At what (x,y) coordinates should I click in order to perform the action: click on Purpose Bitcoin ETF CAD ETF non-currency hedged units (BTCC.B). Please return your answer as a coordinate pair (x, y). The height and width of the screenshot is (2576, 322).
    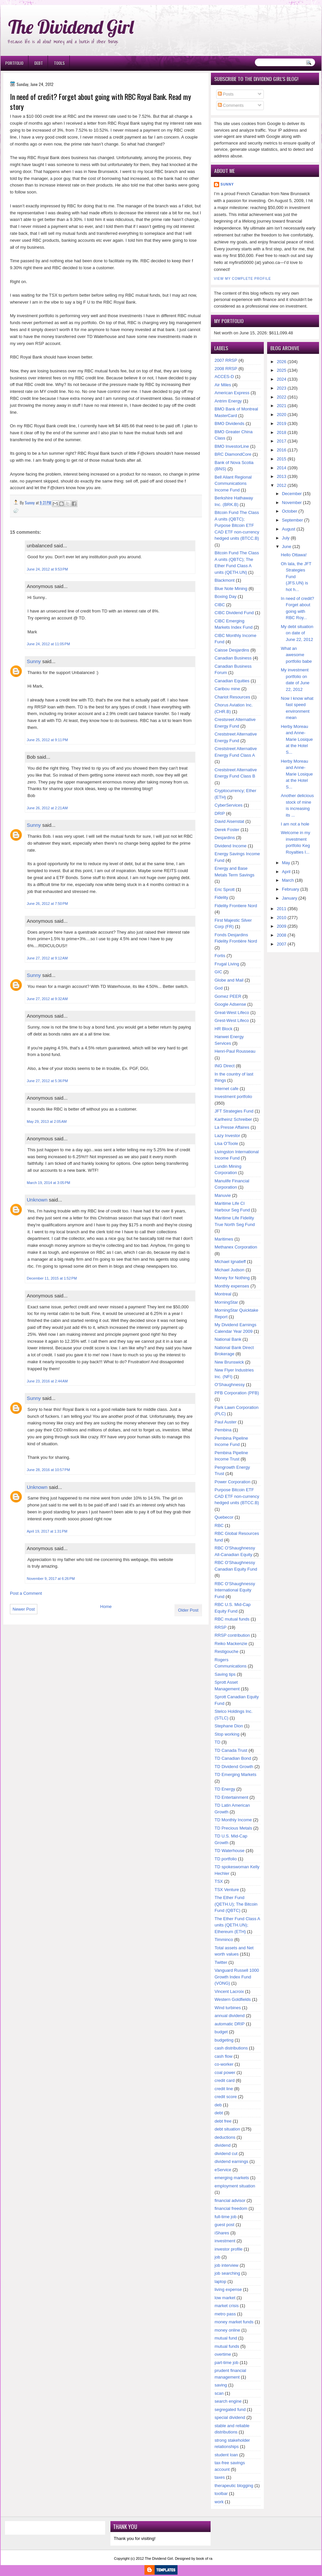
    Looking at the image, I should click on (237, 1496).